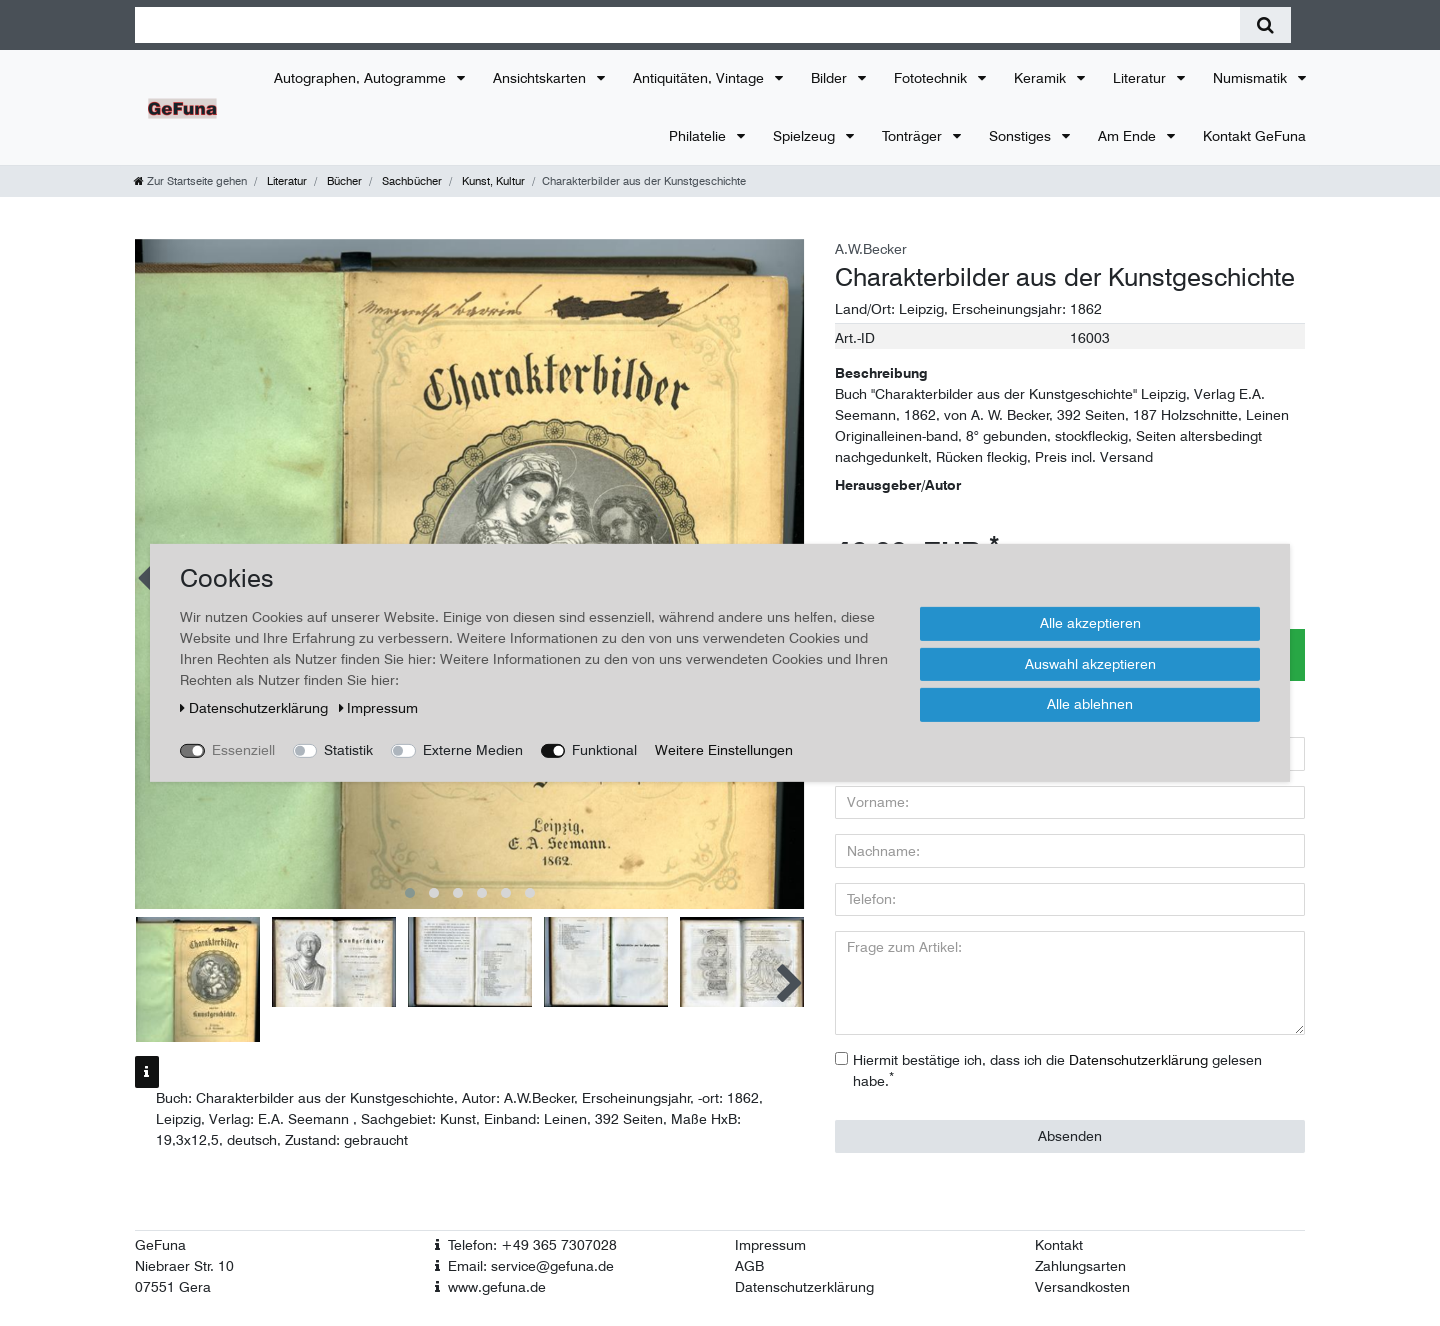 The image size is (1440, 1326). I want to click on Sachbücher, so click(410, 181).